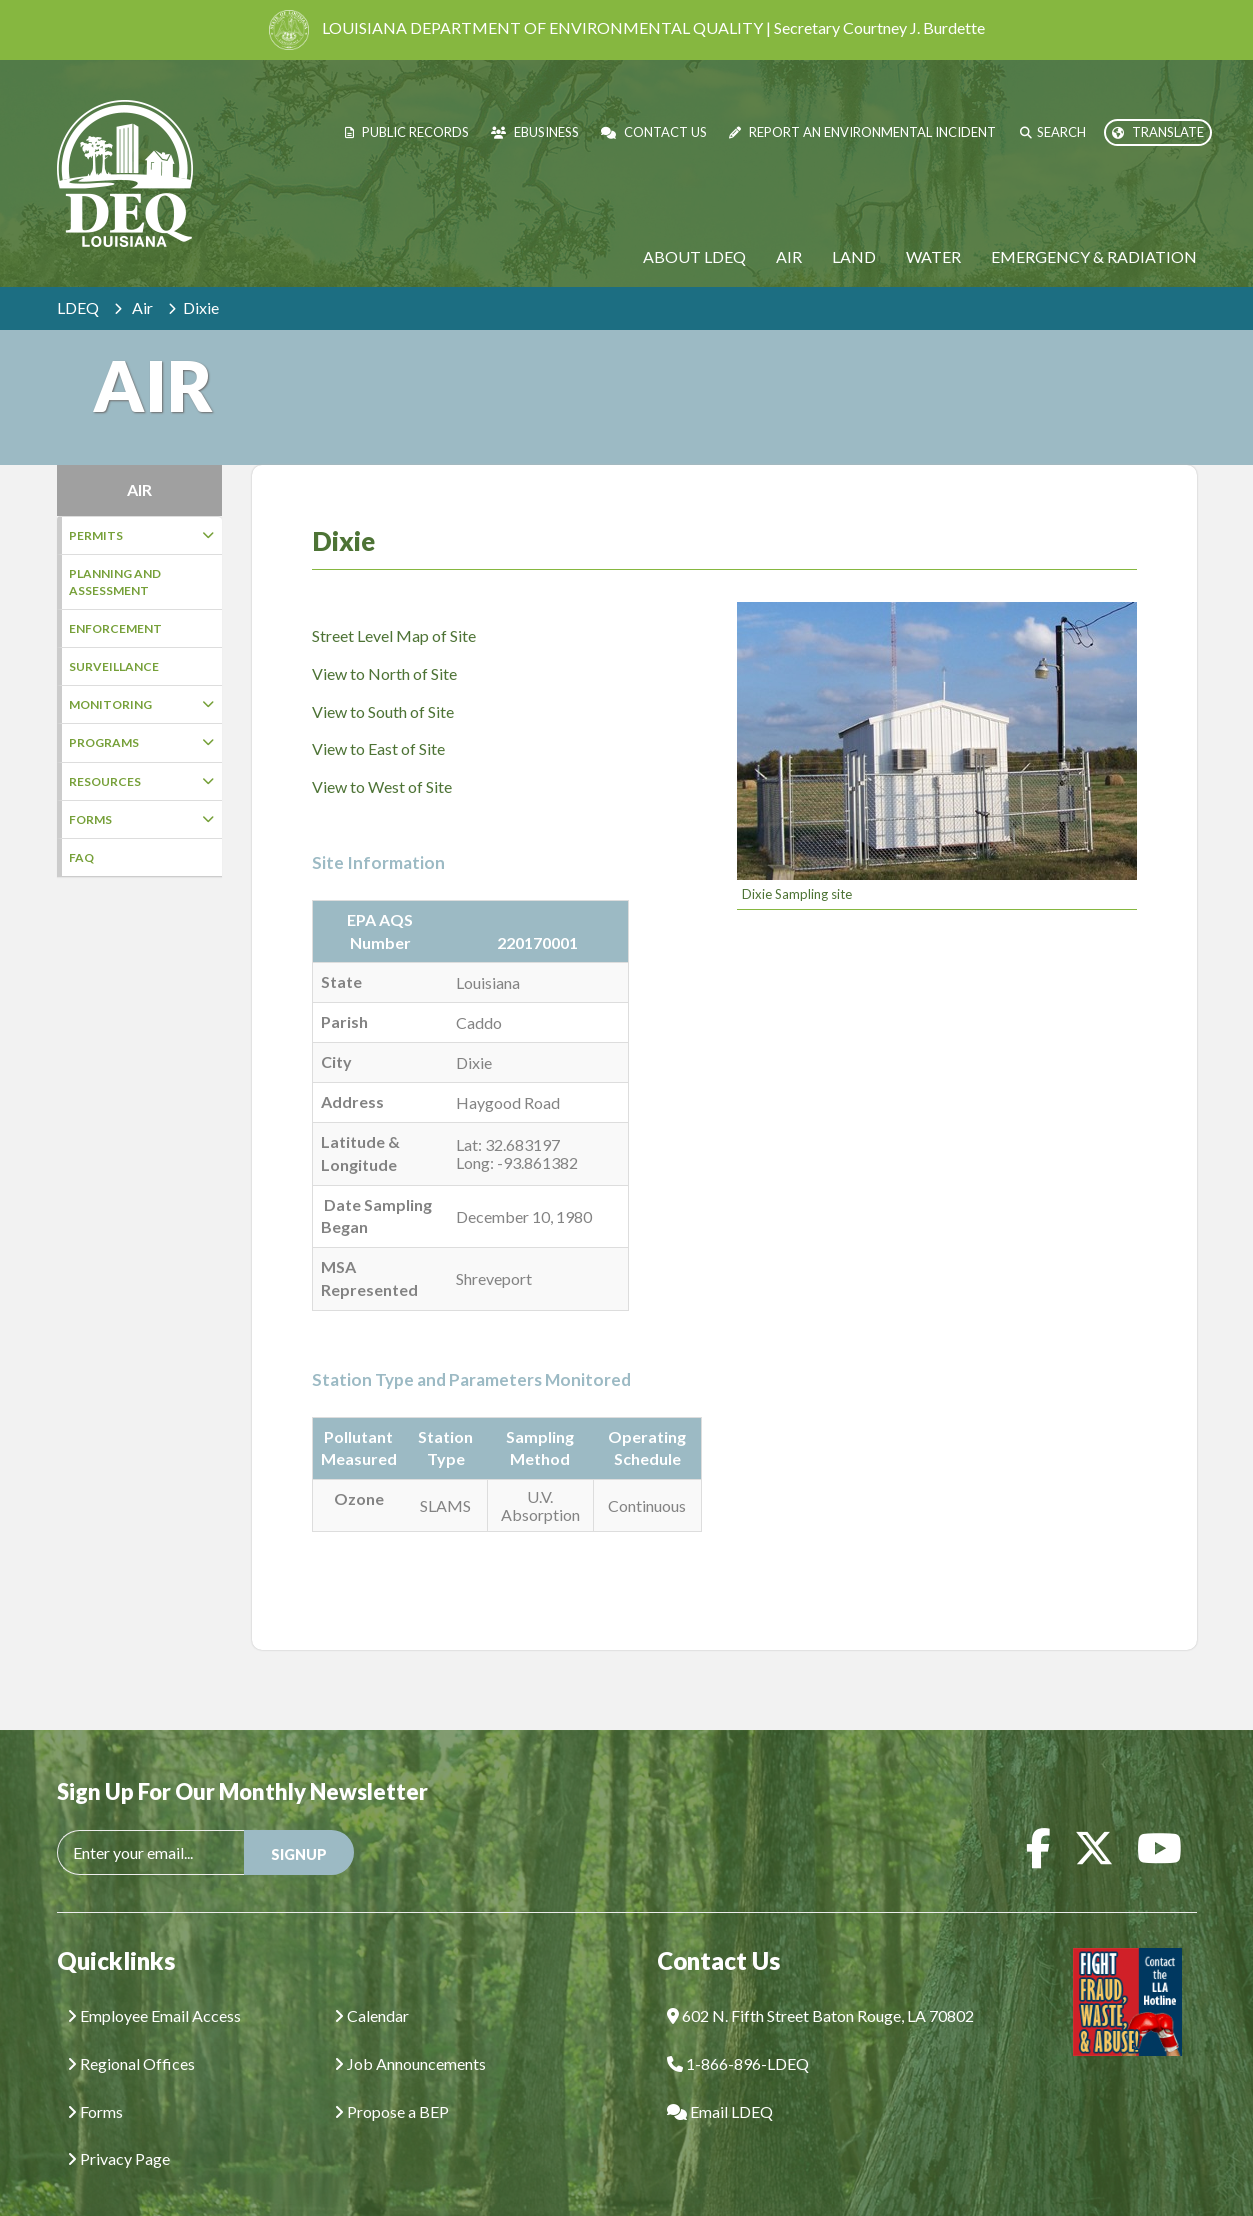 The height and width of the screenshot is (2216, 1253). What do you see at coordinates (820, 1985) in the screenshot?
I see `602 N. Fifth Street Baton Rouge, LA 70802` at bounding box center [820, 1985].